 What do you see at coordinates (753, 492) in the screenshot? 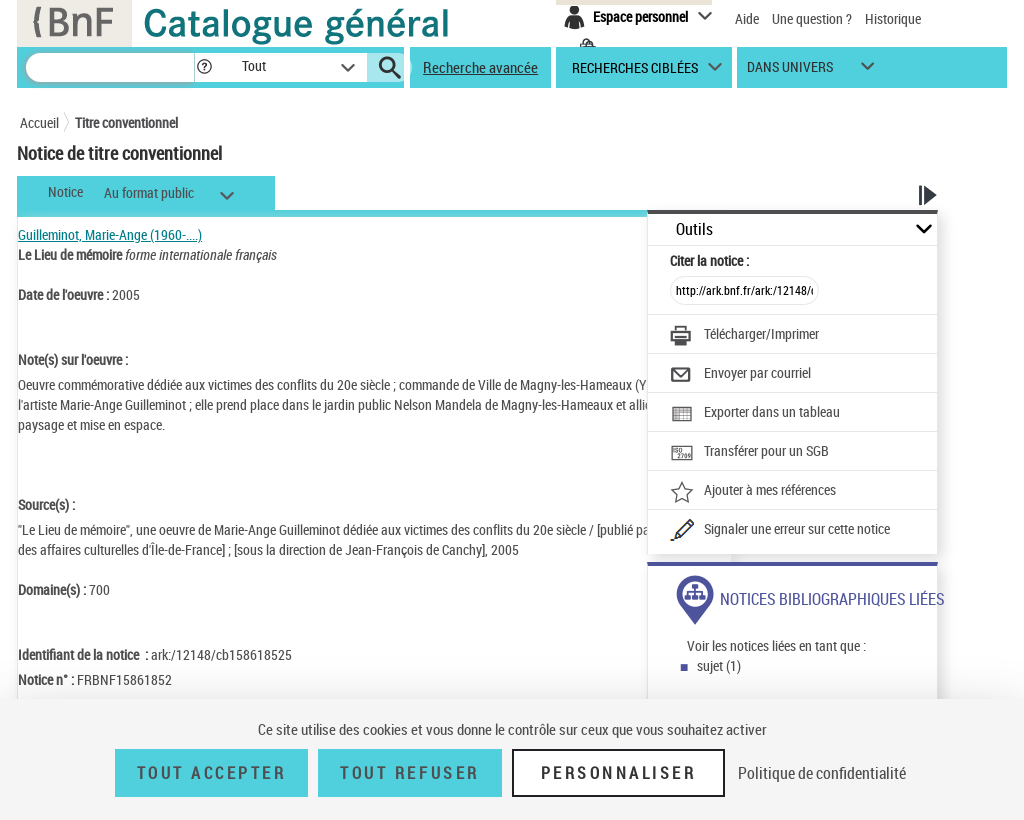
I see `[Ajouter à mes références]` at bounding box center [753, 492].